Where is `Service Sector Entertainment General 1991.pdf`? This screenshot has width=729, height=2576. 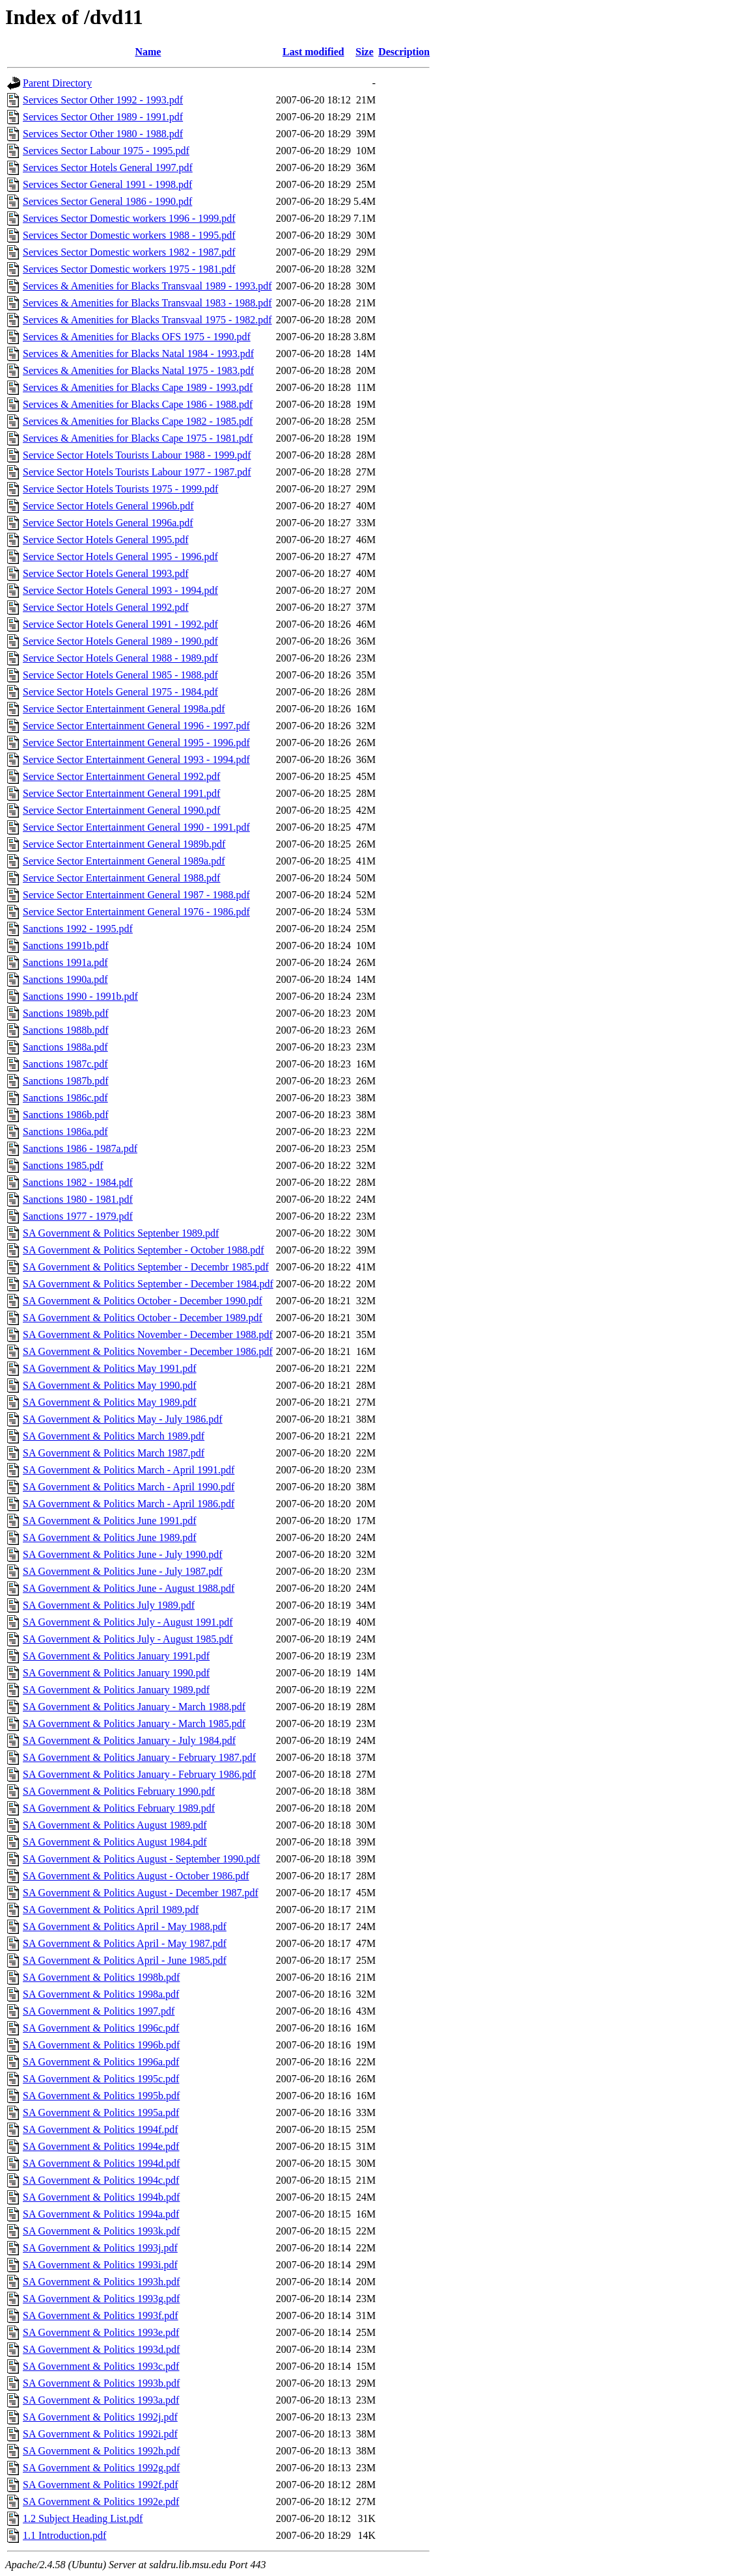
Service Sector Entertainment General 1991.pdf is located at coordinates (121, 793).